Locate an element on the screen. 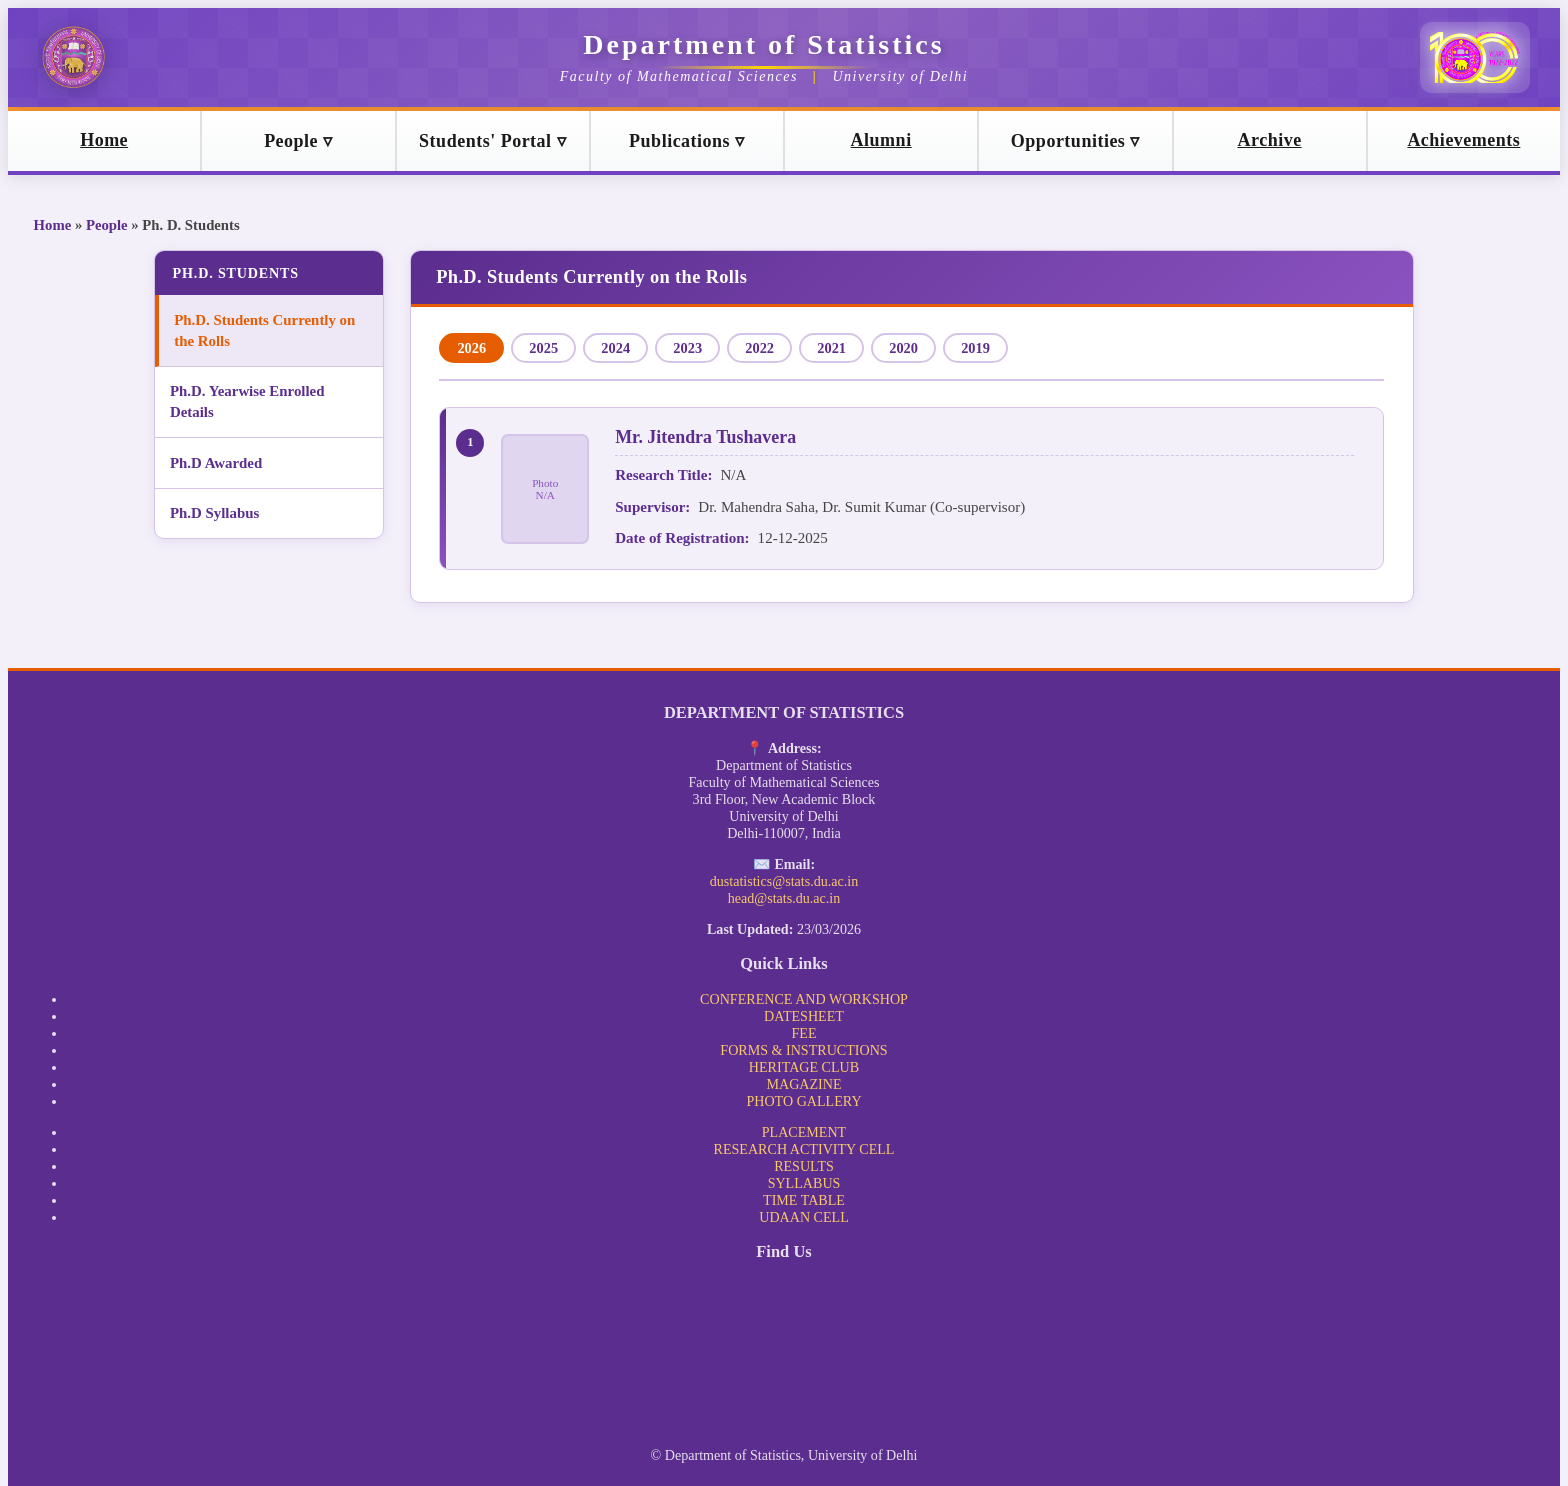  2025 is located at coordinates (543, 348).